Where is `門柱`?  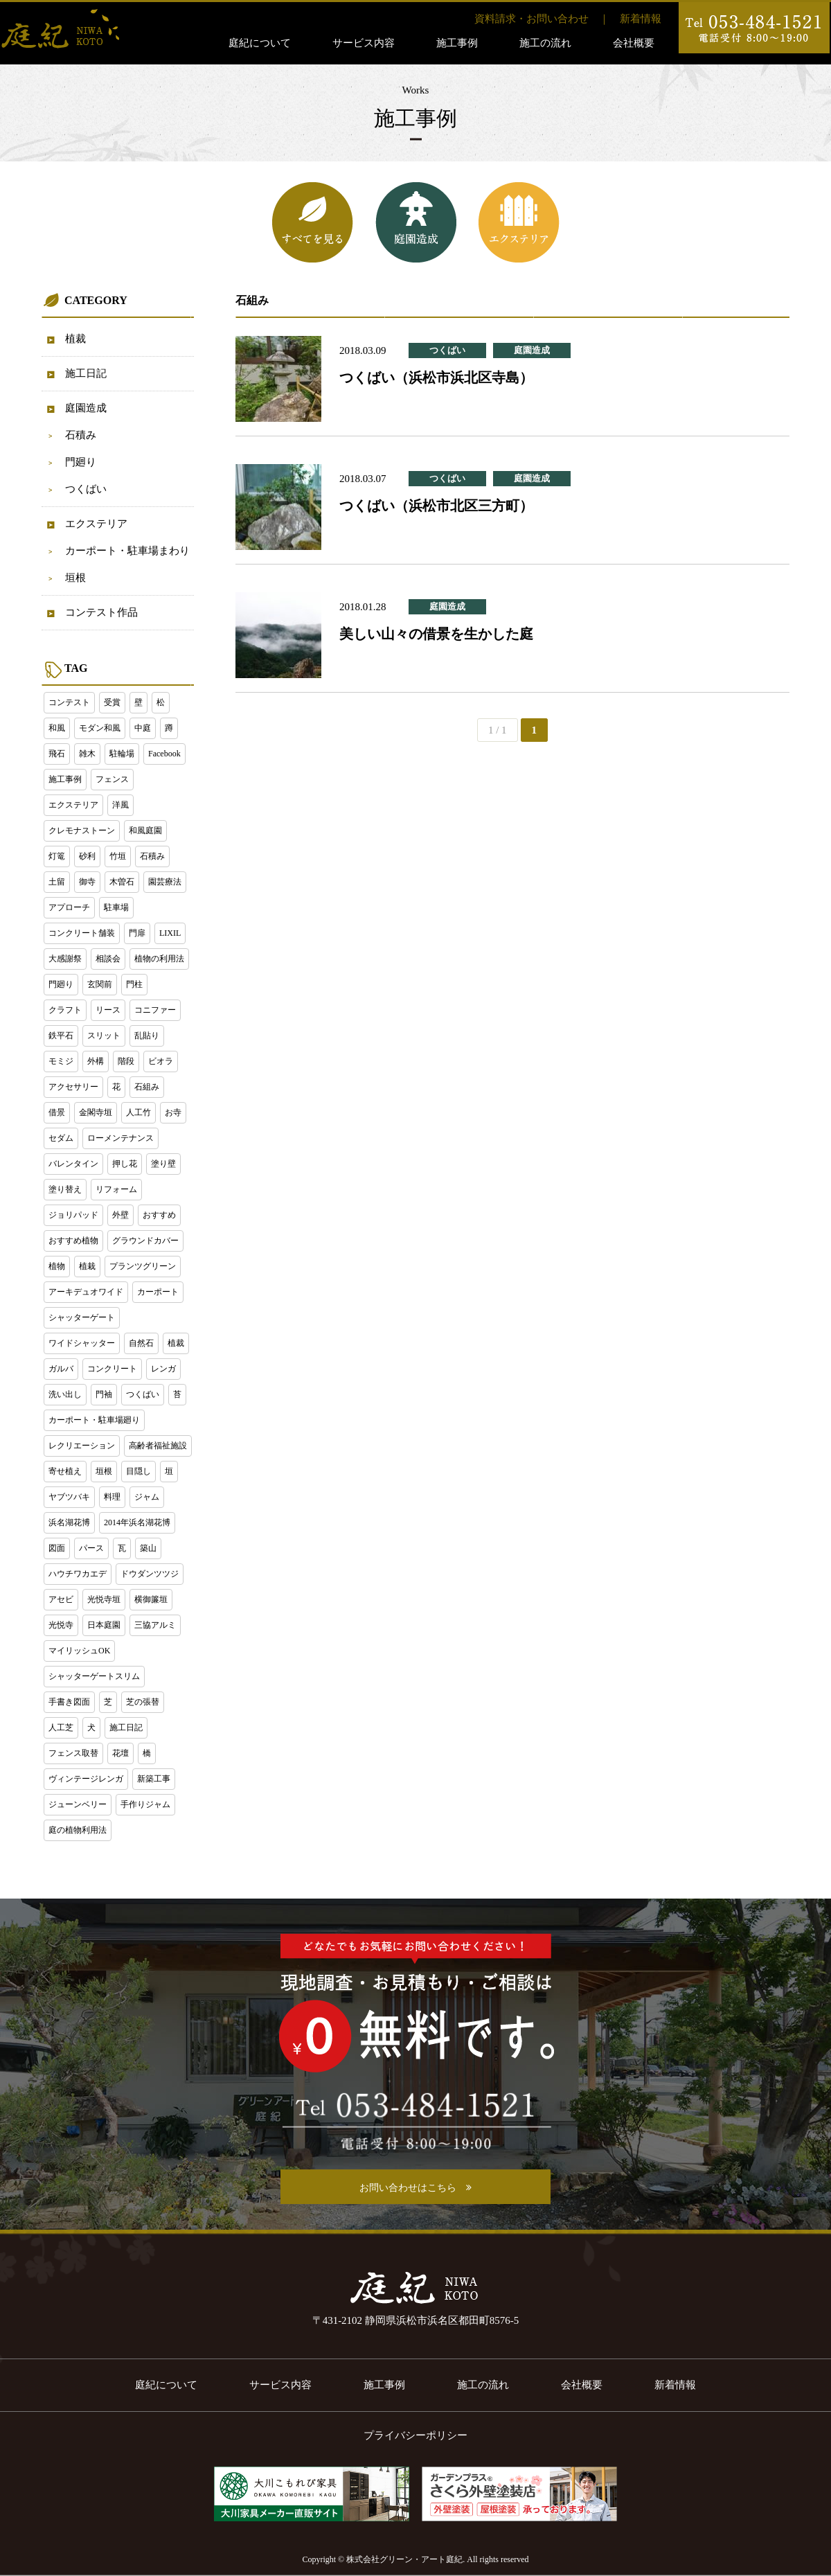 門柱 is located at coordinates (134, 984).